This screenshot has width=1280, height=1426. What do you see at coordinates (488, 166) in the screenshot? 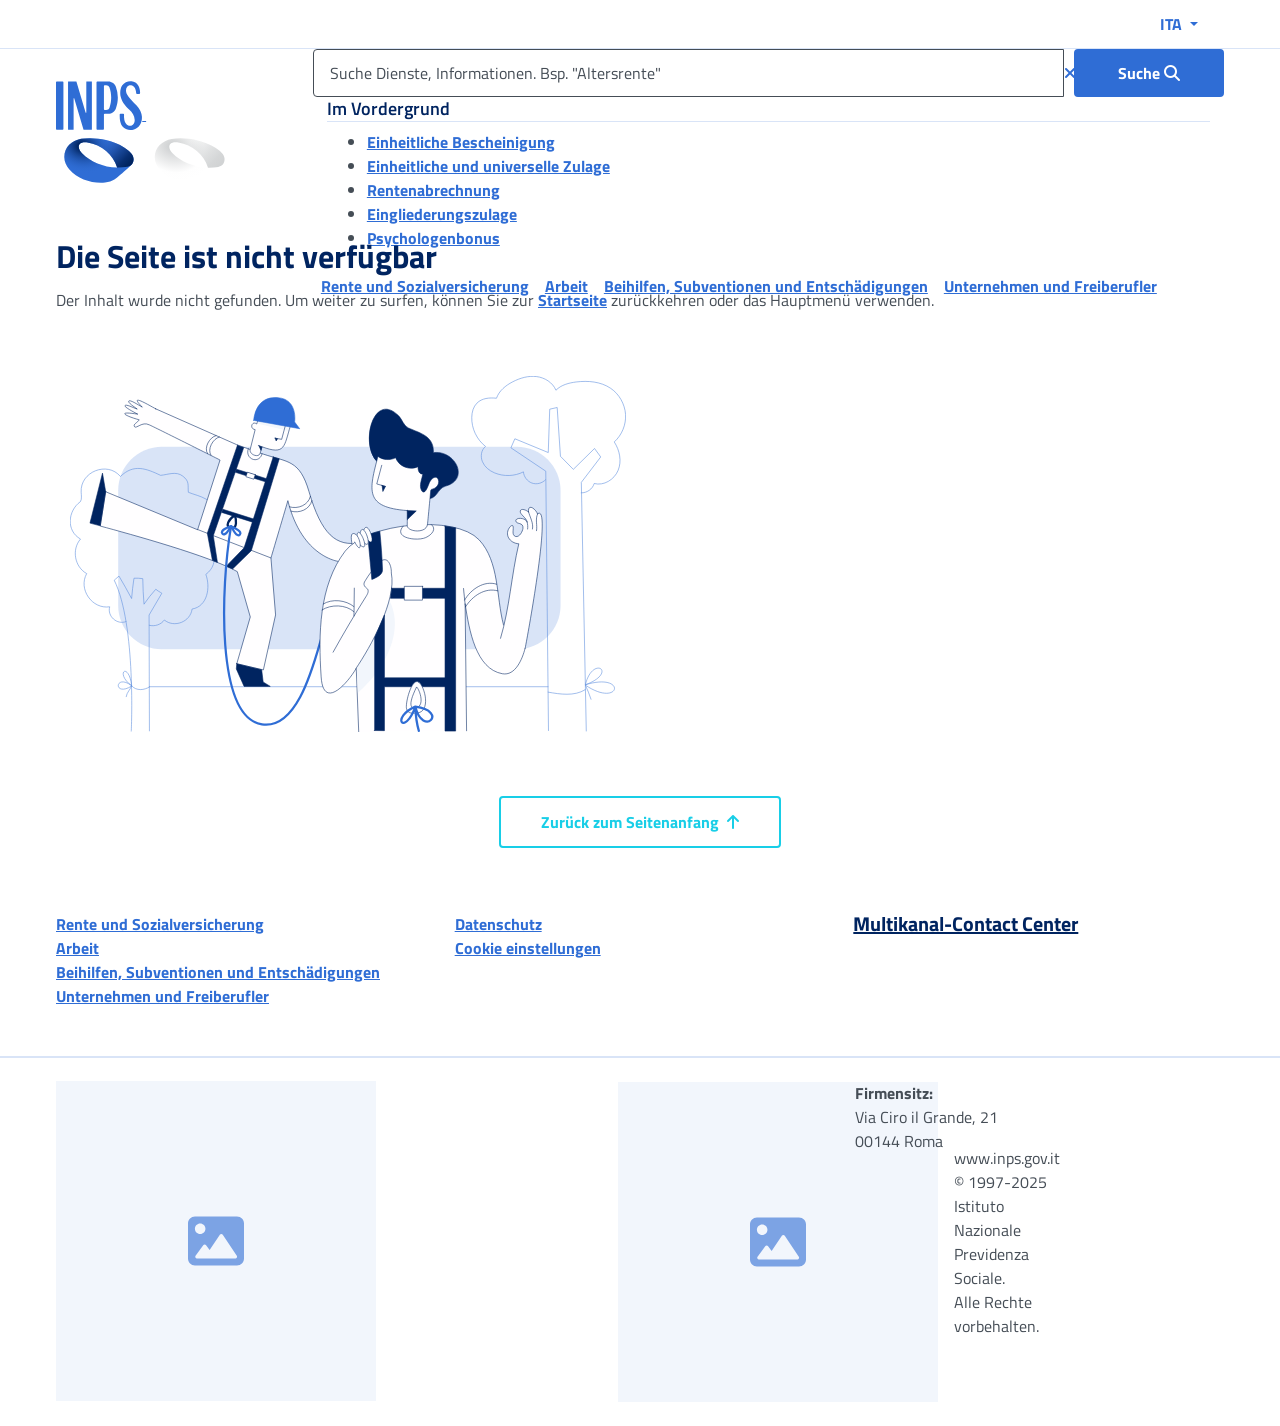
I see `Einheitliche und universelle Zulage` at bounding box center [488, 166].